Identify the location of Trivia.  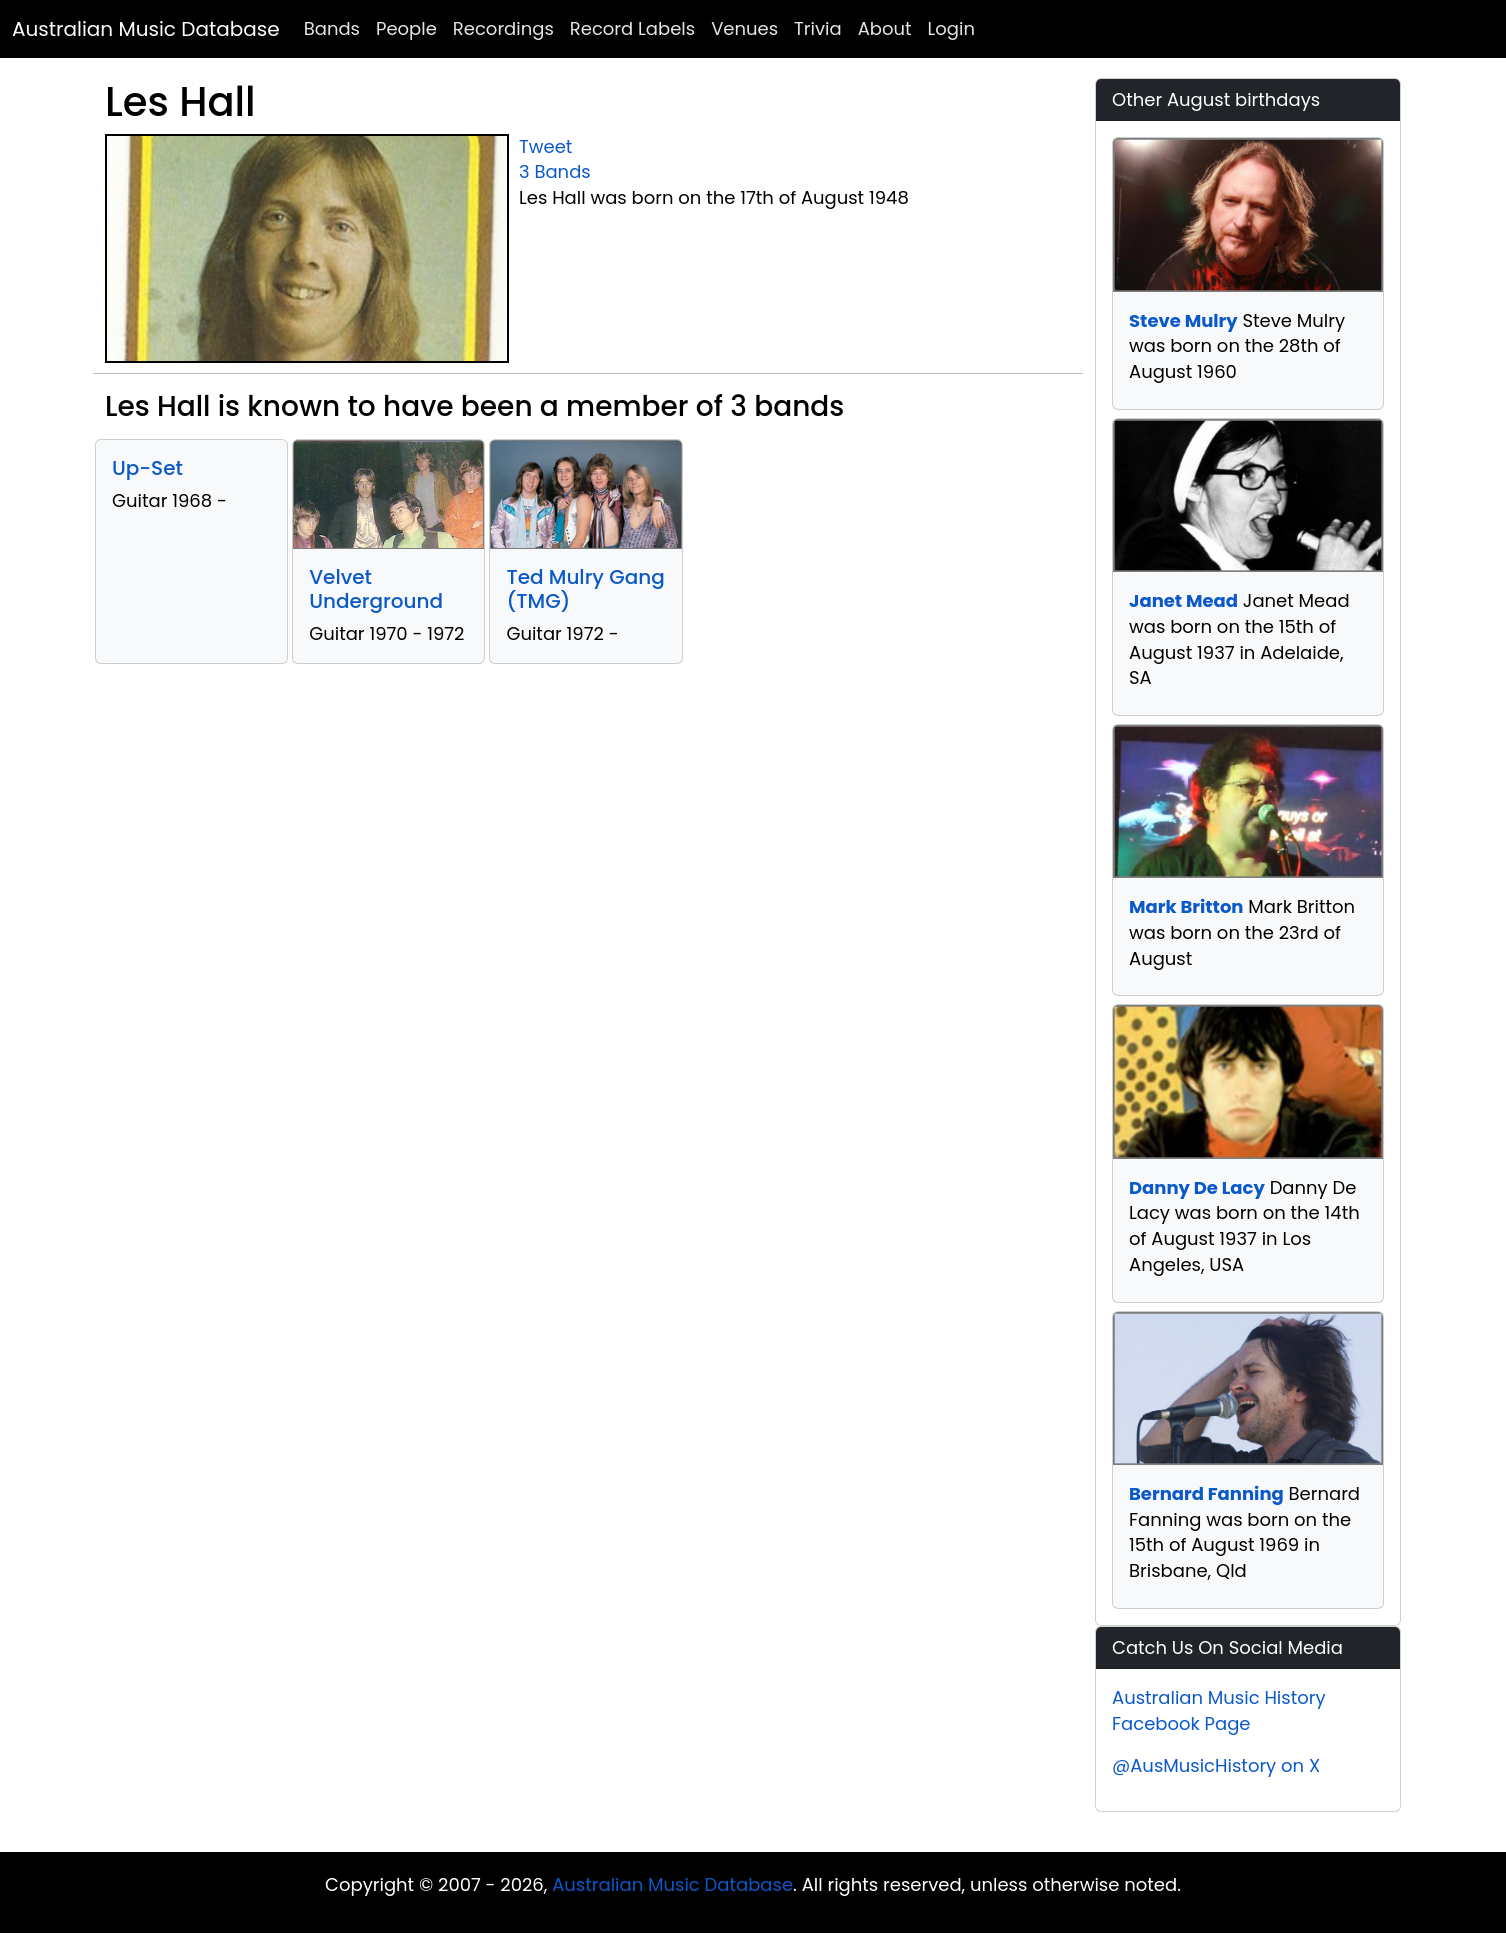
(818, 28).